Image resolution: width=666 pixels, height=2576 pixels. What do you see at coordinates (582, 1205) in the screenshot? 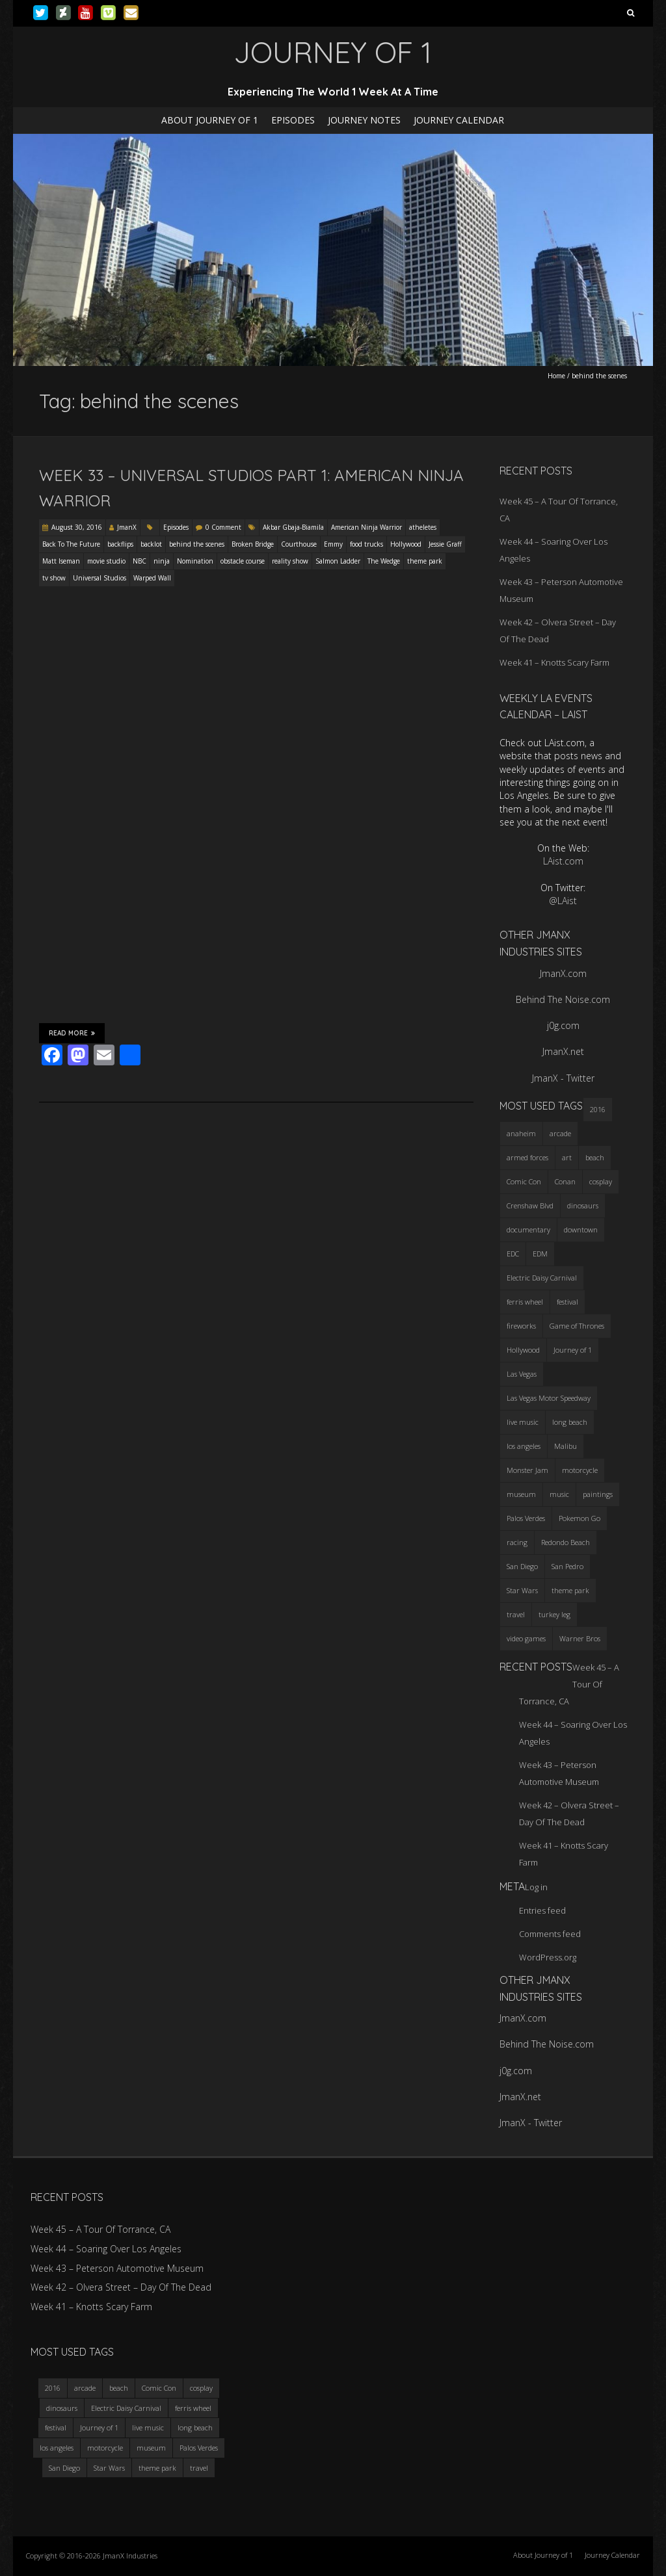
I see `dinosaurs [dinosaurs (4 items)]` at bounding box center [582, 1205].